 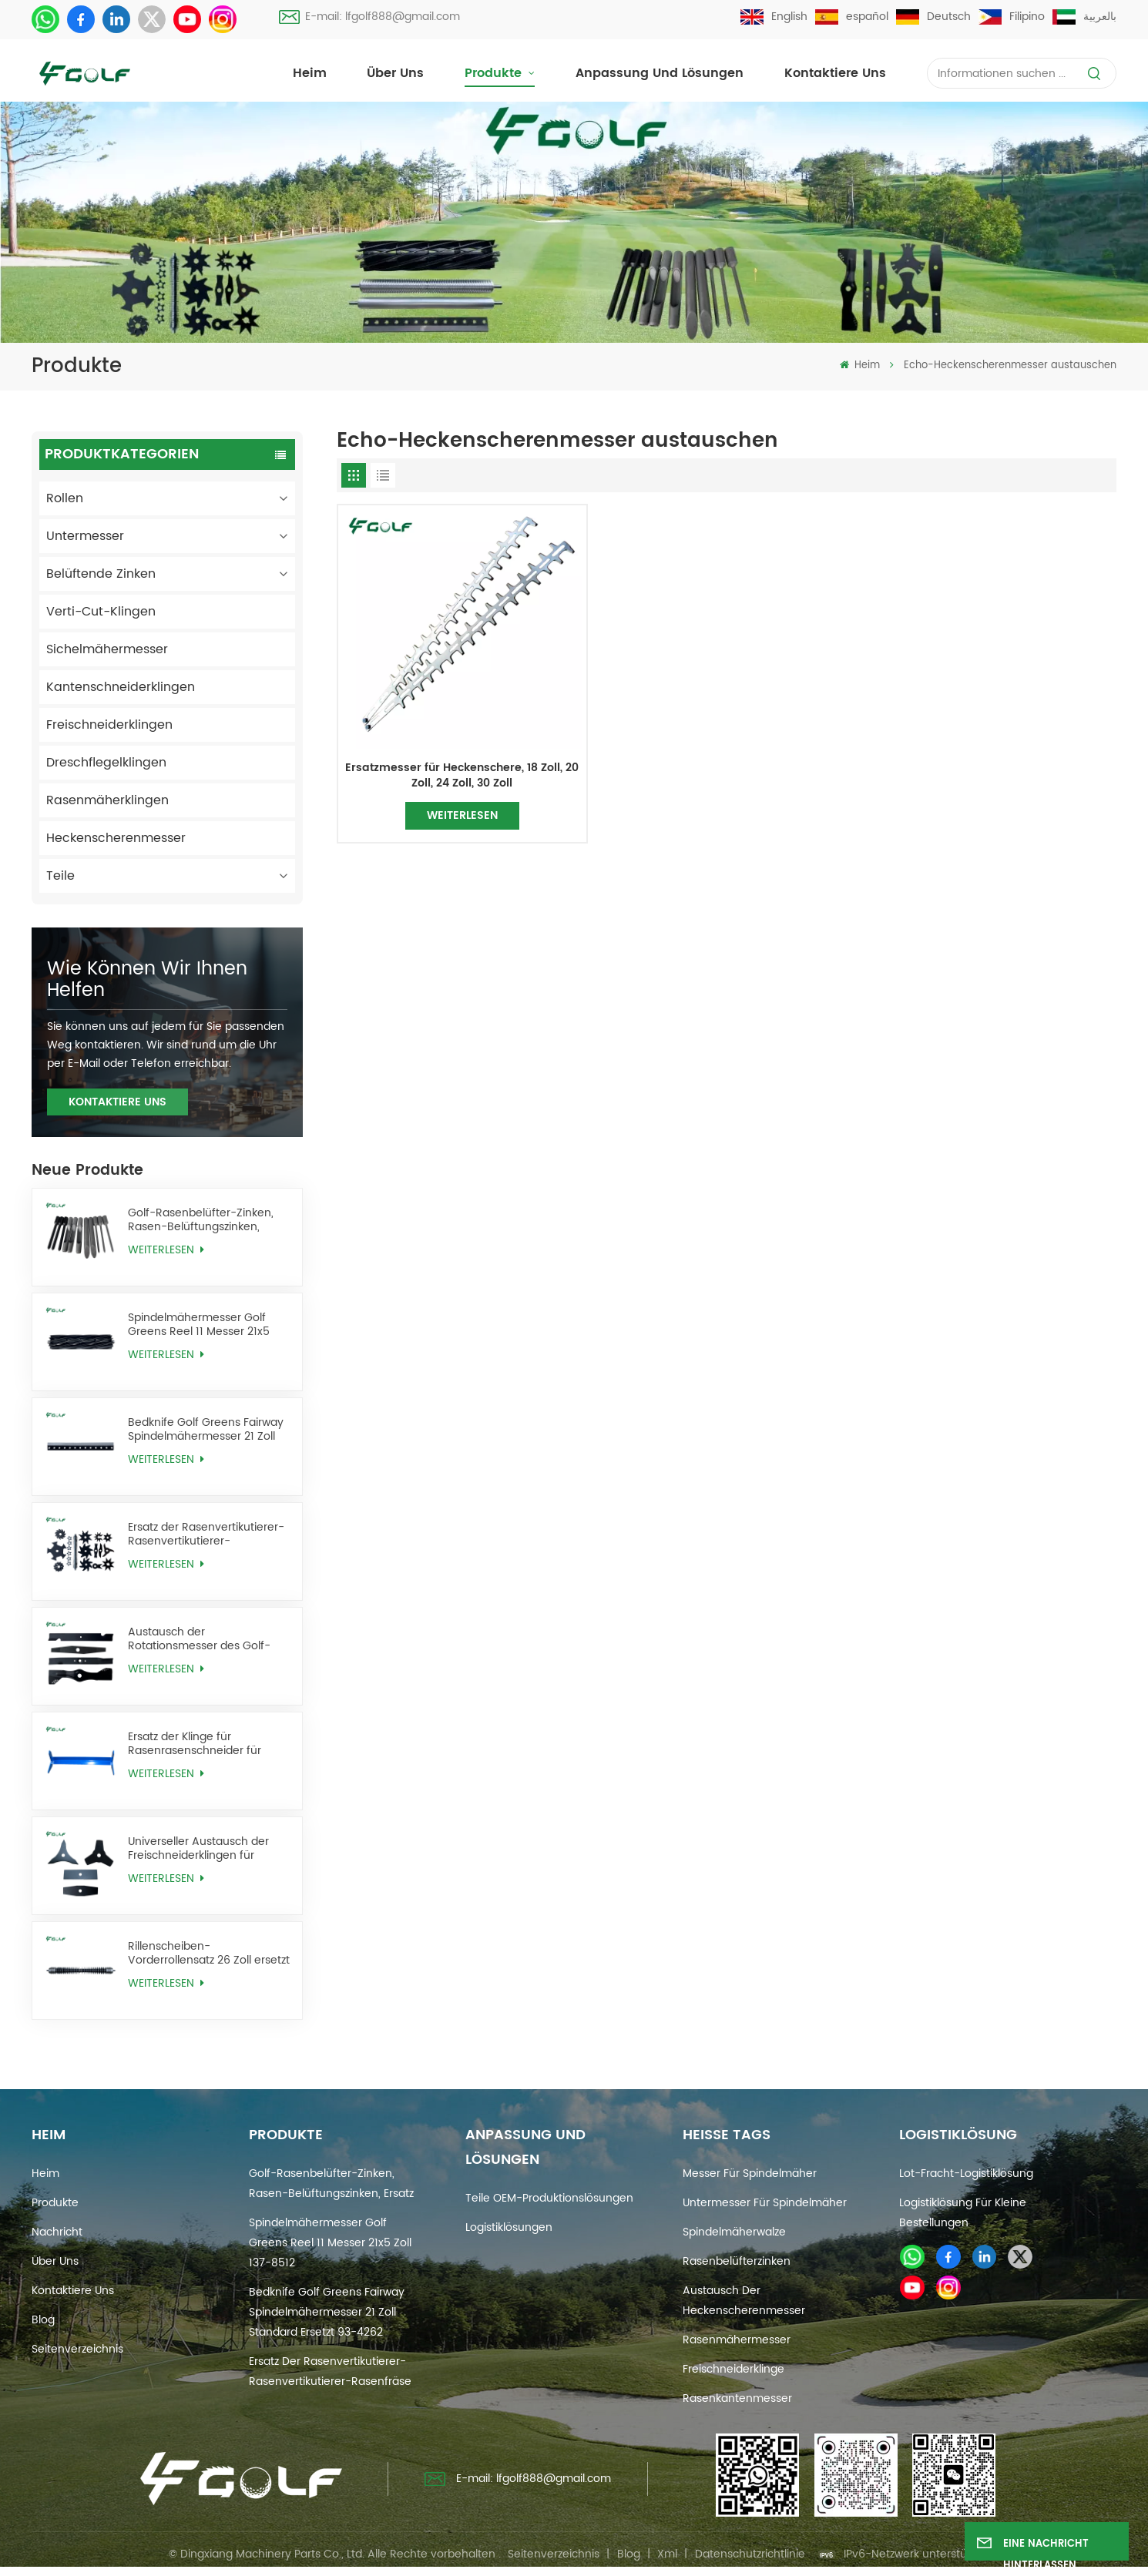 What do you see at coordinates (395, 73) in the screenshot?
I see `Über uns` at bounding box center [395, 73].